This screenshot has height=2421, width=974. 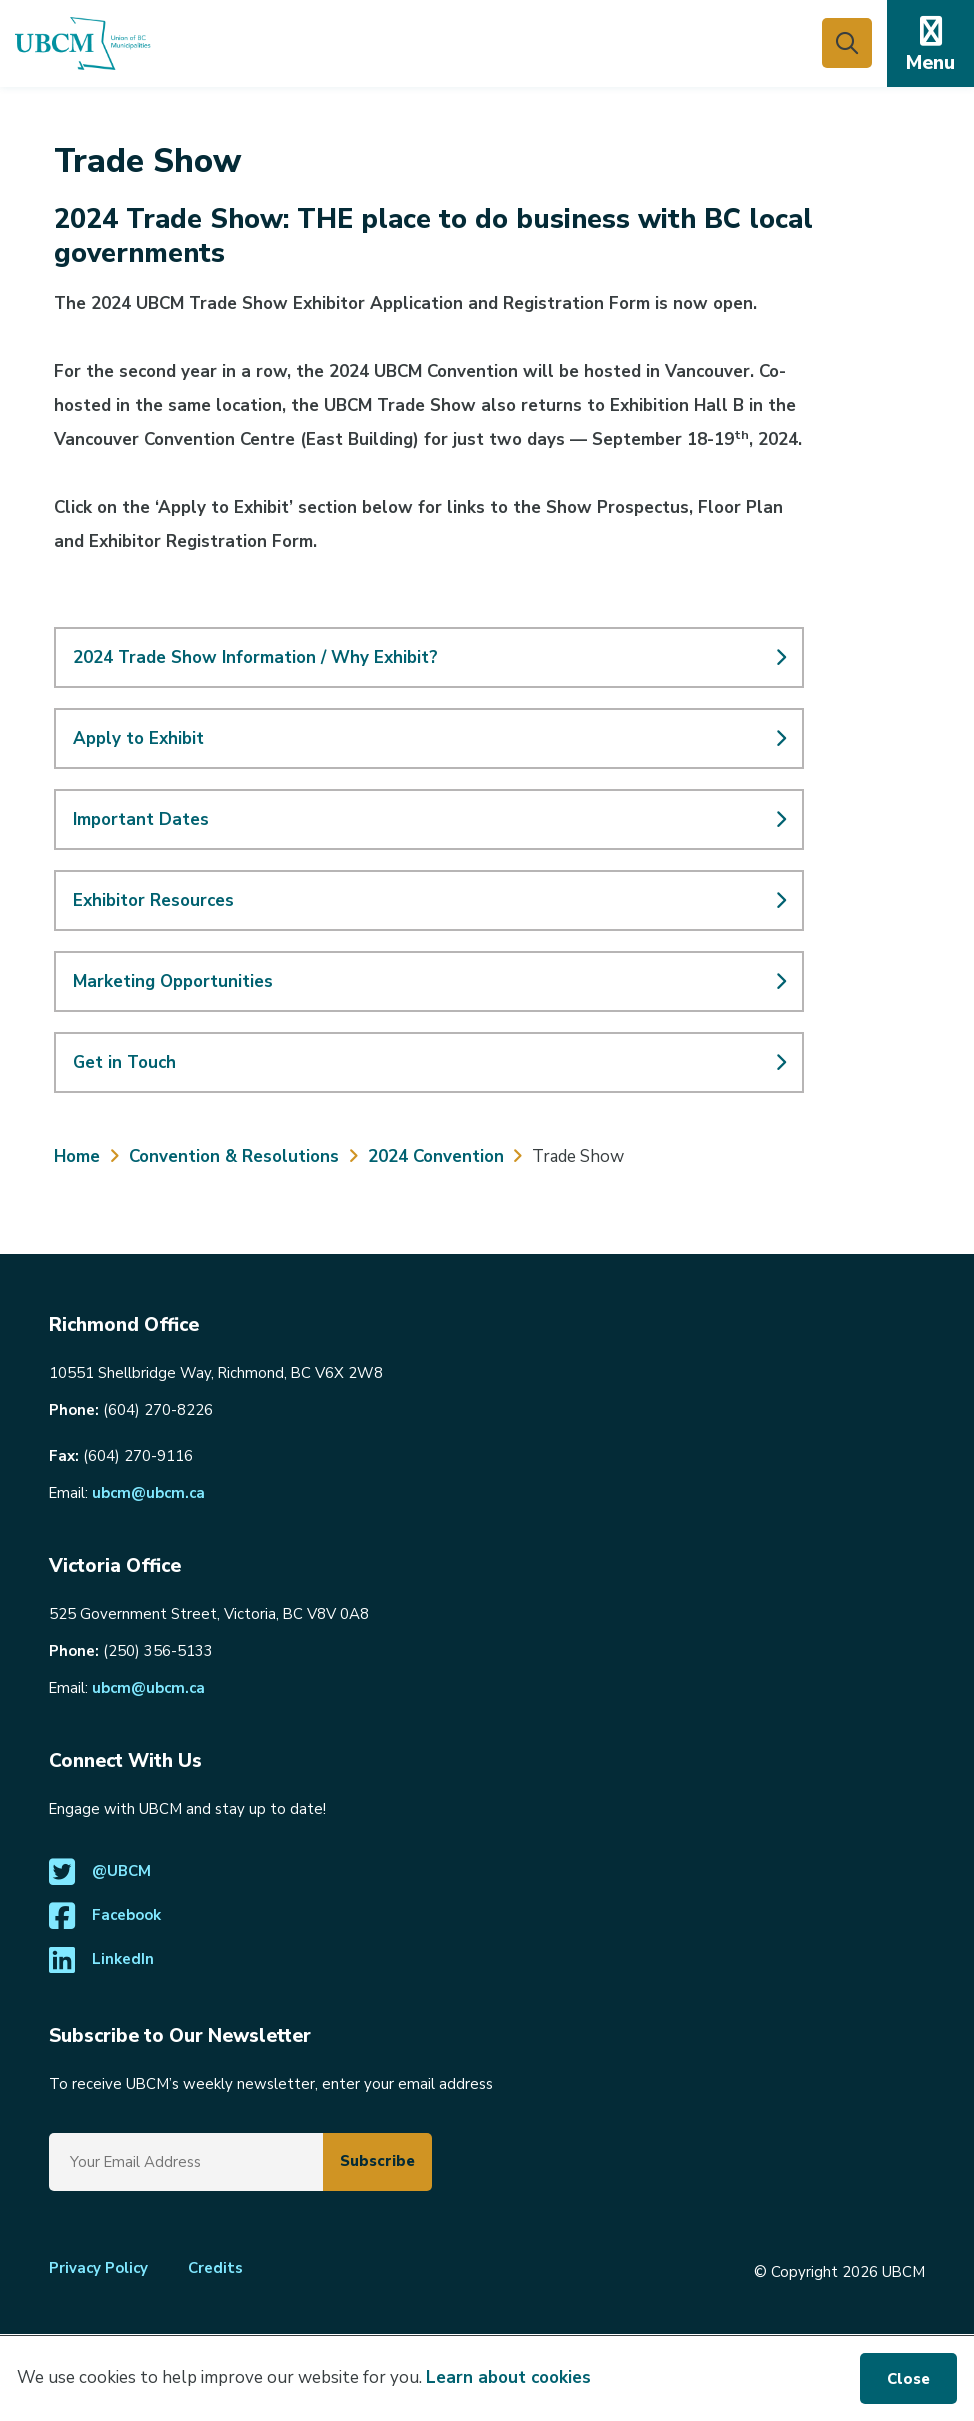 I want to click on [Expand the mobile menu], so click(x=930, y=43).